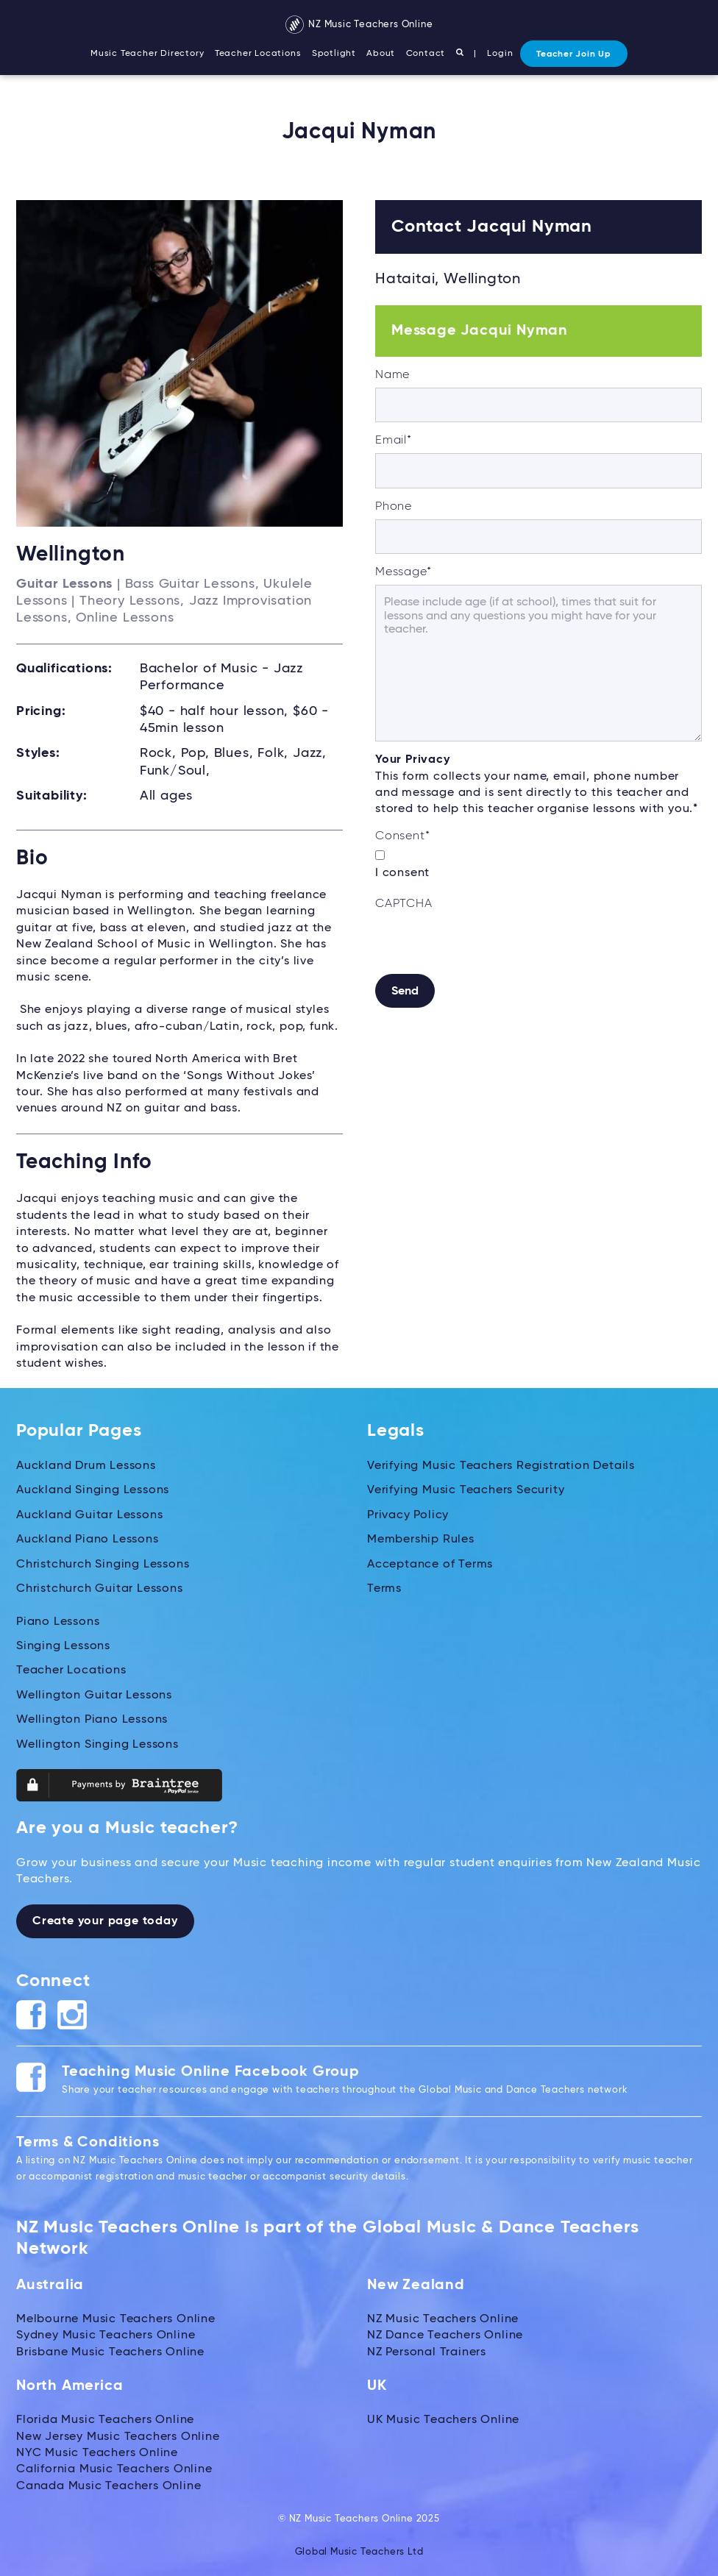  Describe the element at coordinates (402, 873) in the screenshot. I see `I consent` at that location.